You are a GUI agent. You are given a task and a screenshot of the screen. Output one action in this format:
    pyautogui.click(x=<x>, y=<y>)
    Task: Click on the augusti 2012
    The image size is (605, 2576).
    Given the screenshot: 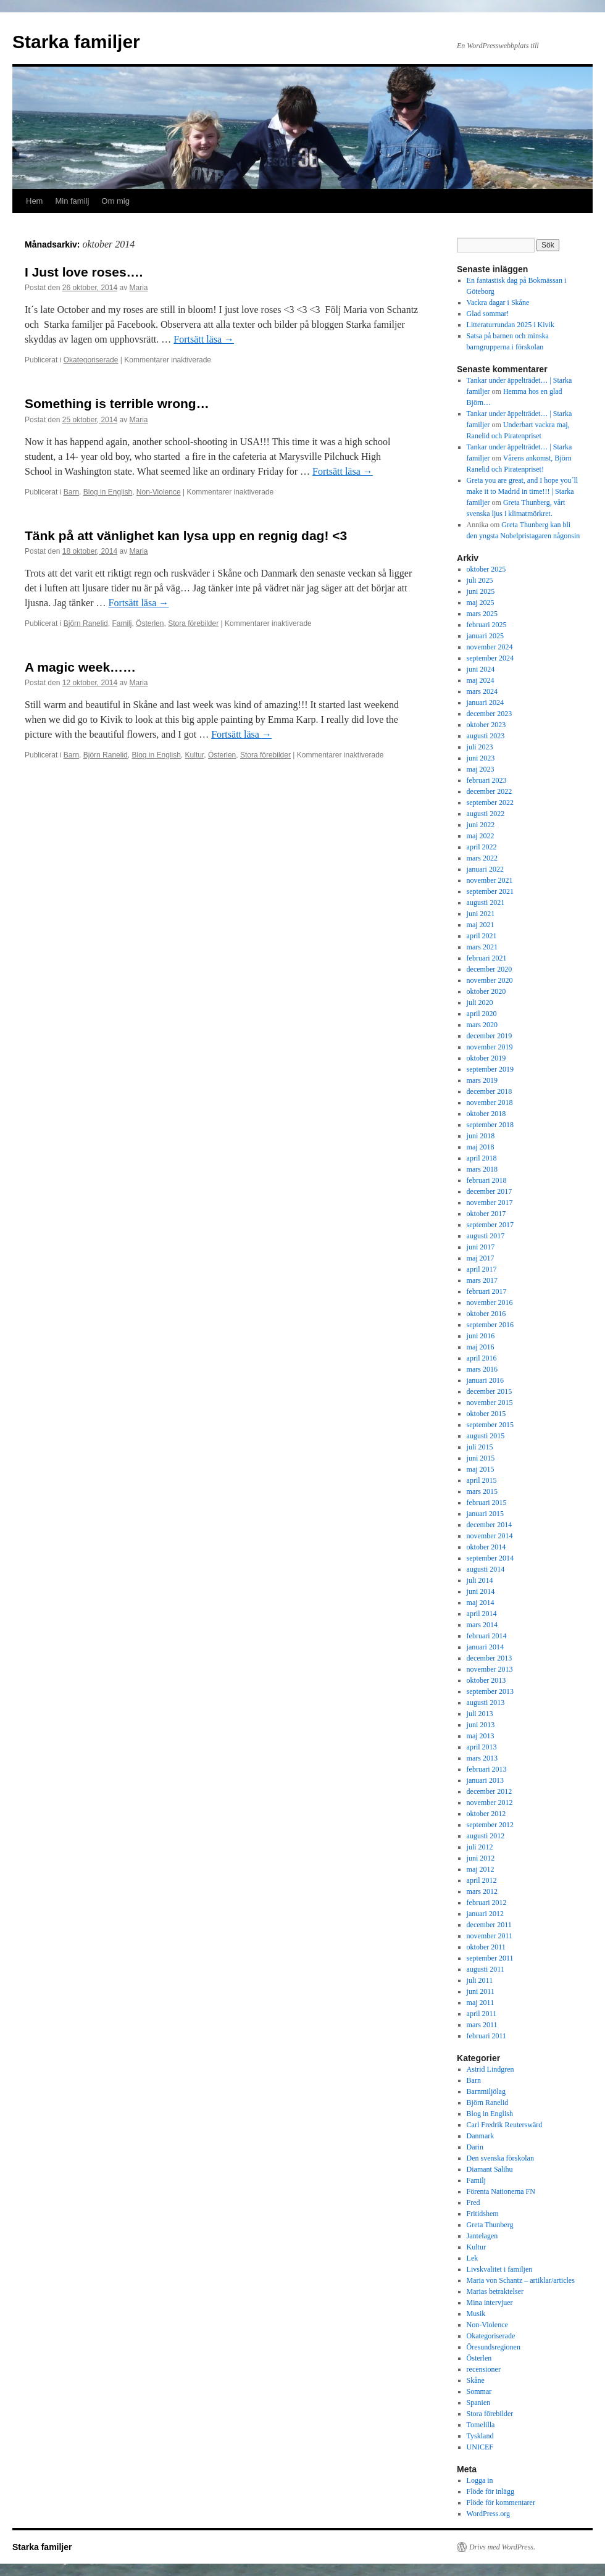 What is the action you would take?
    pyautogui.click(x=486, y=1836)
    